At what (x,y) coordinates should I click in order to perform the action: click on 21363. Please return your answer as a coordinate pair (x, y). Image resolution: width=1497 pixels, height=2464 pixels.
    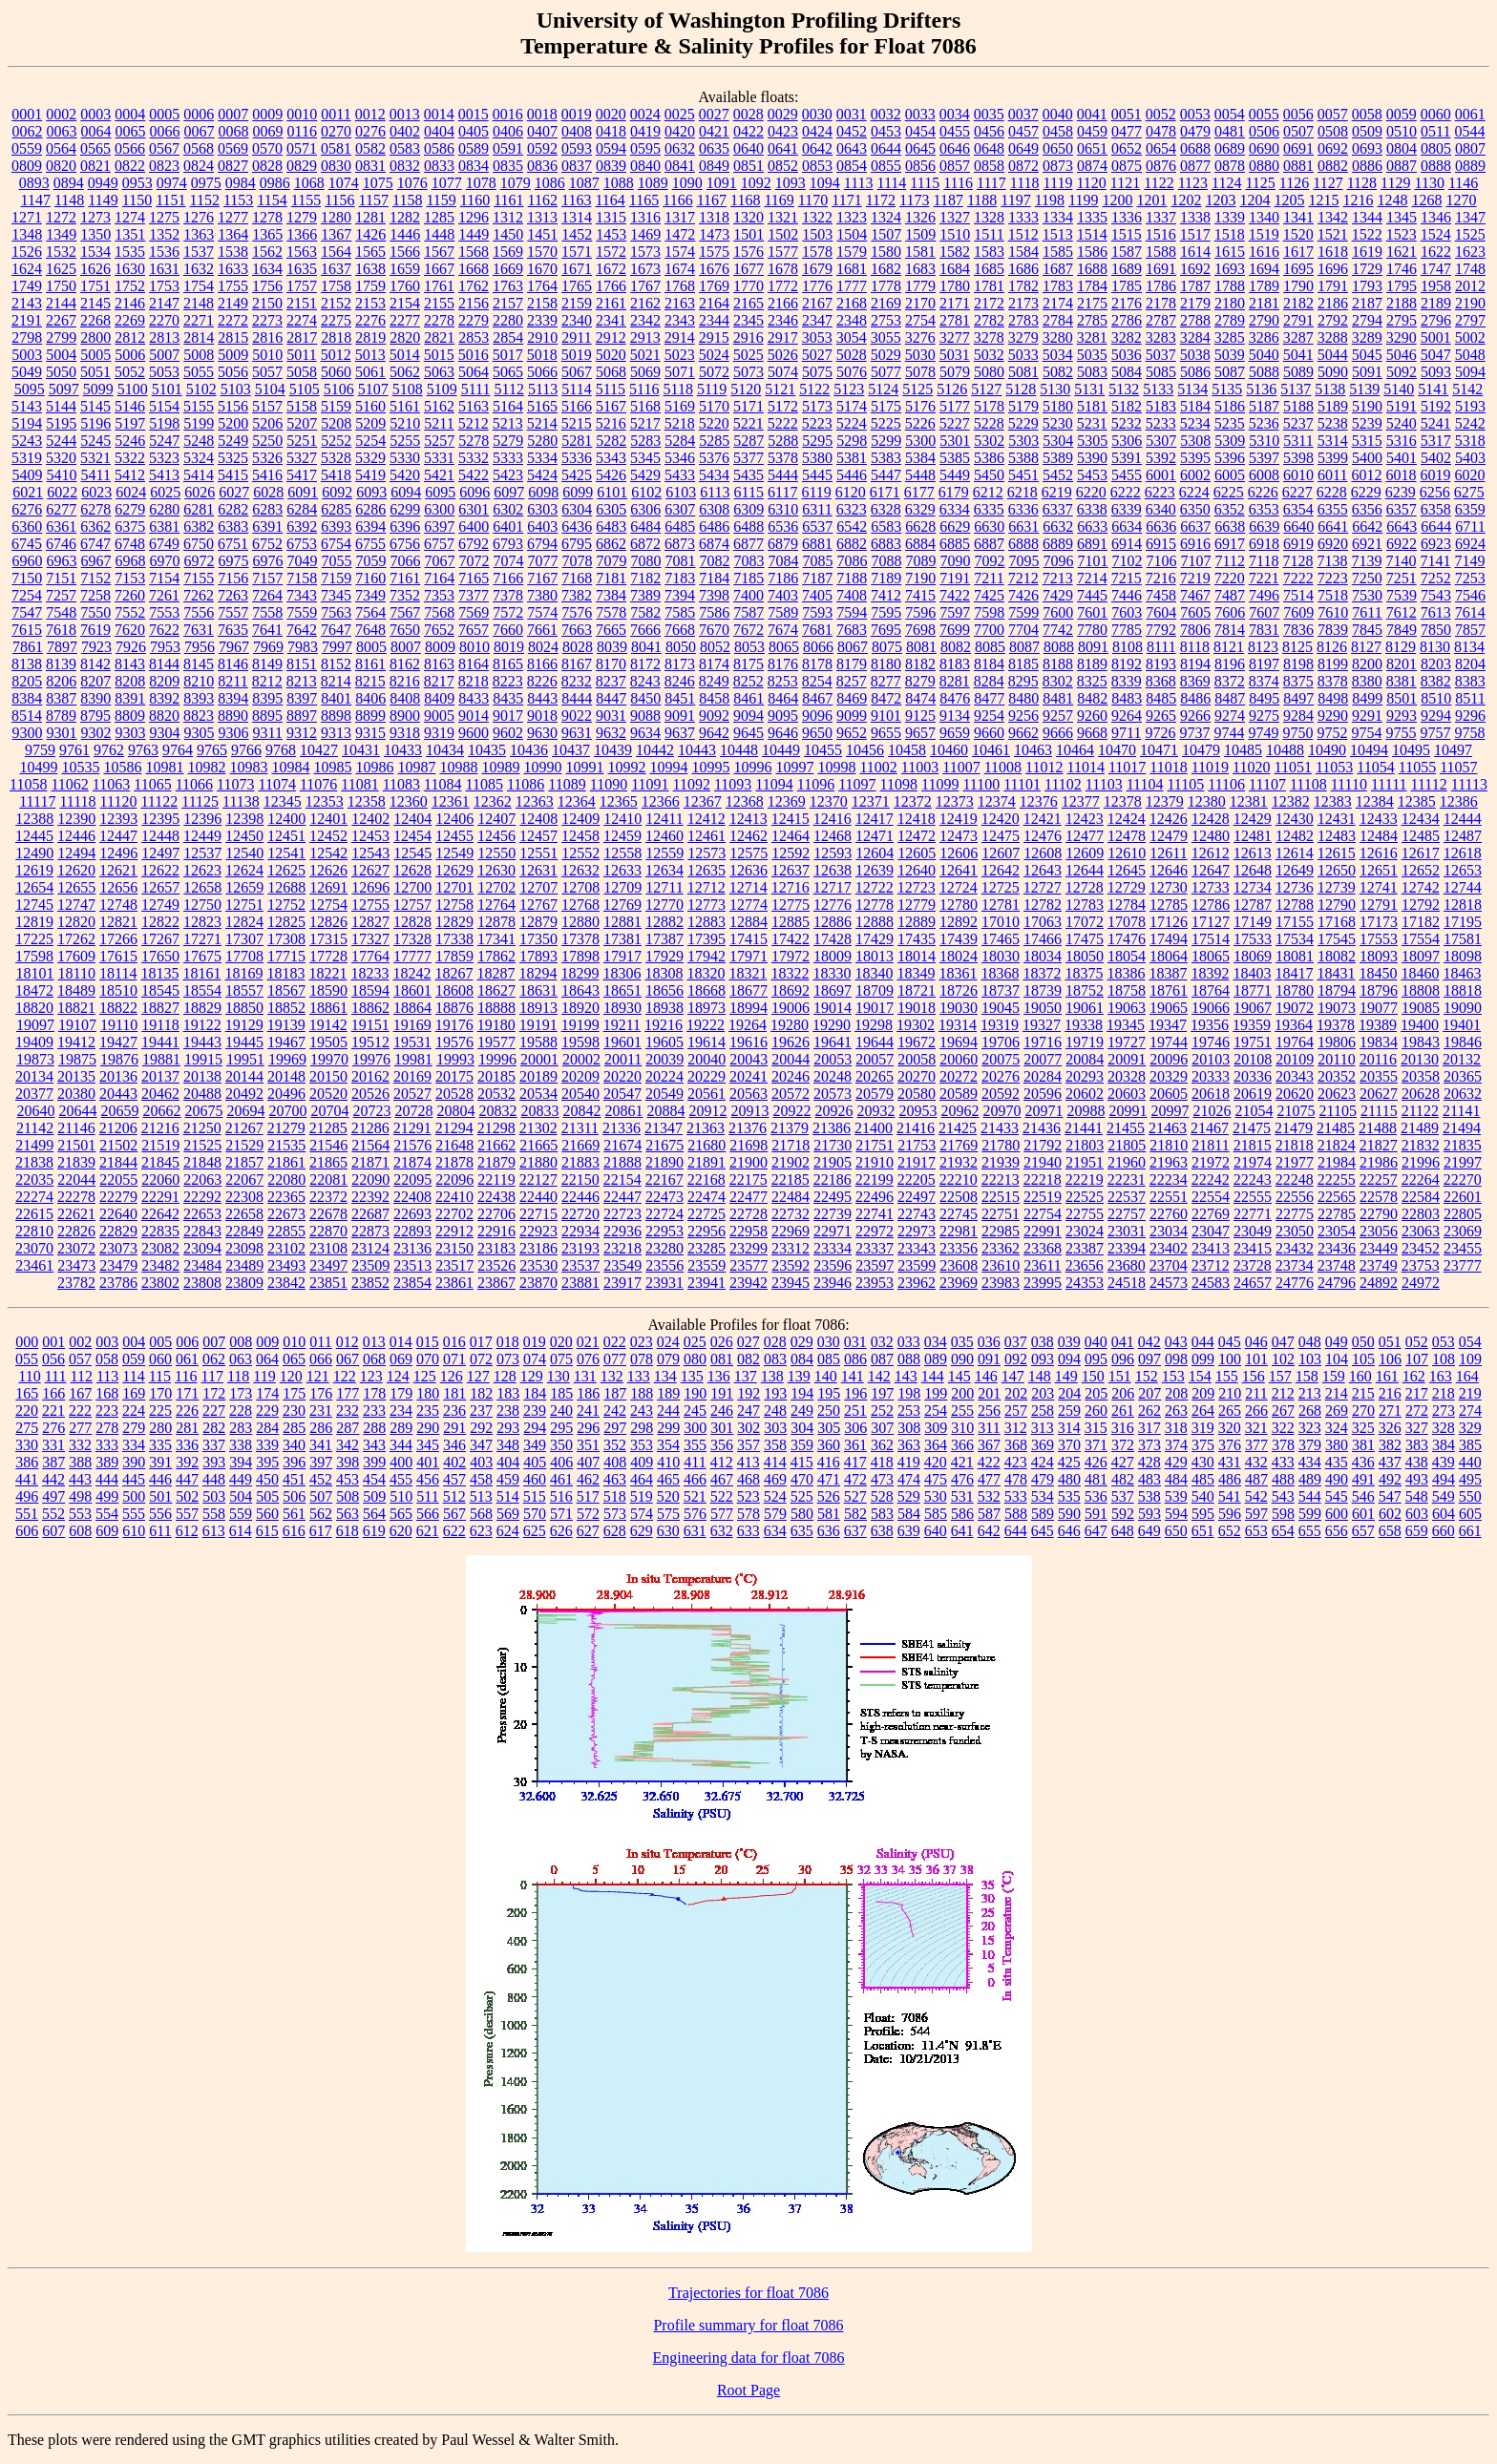
    Looking at the image, I should click on (705, 1128).